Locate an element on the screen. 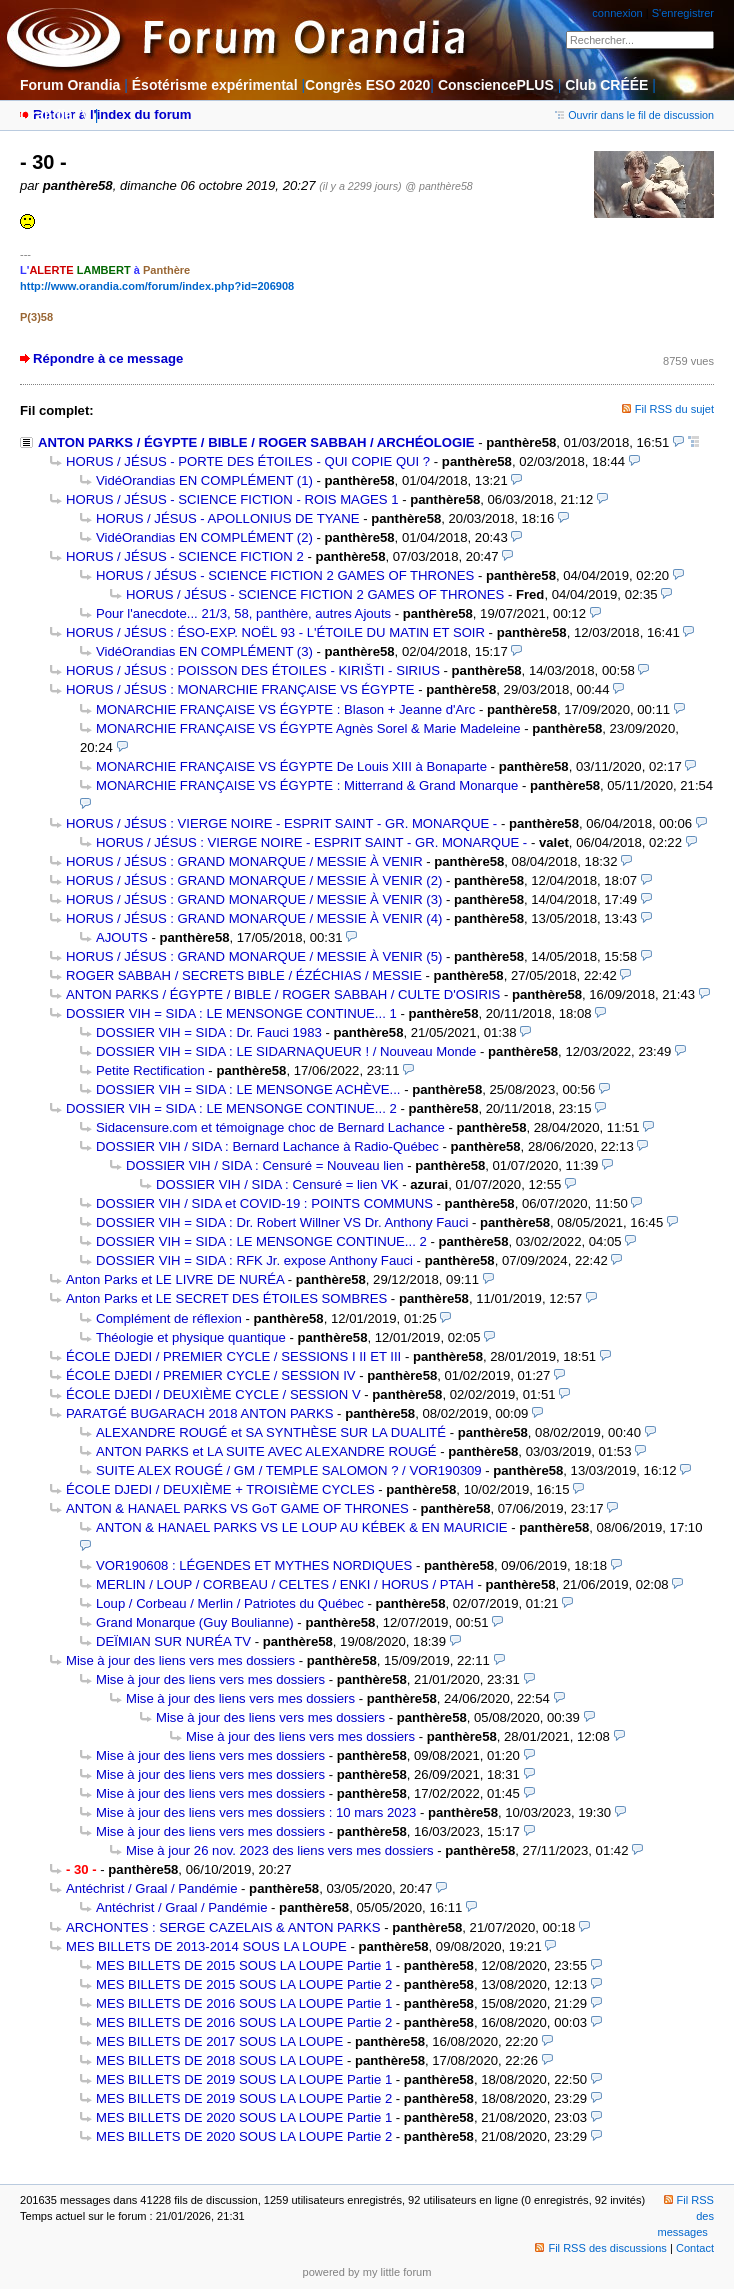 Image resolution: width=734 pixels, height=2289 pixels. MES BILLETS DE 2017 SOUS LA LOUPE is located at coordinates (219, 2041).